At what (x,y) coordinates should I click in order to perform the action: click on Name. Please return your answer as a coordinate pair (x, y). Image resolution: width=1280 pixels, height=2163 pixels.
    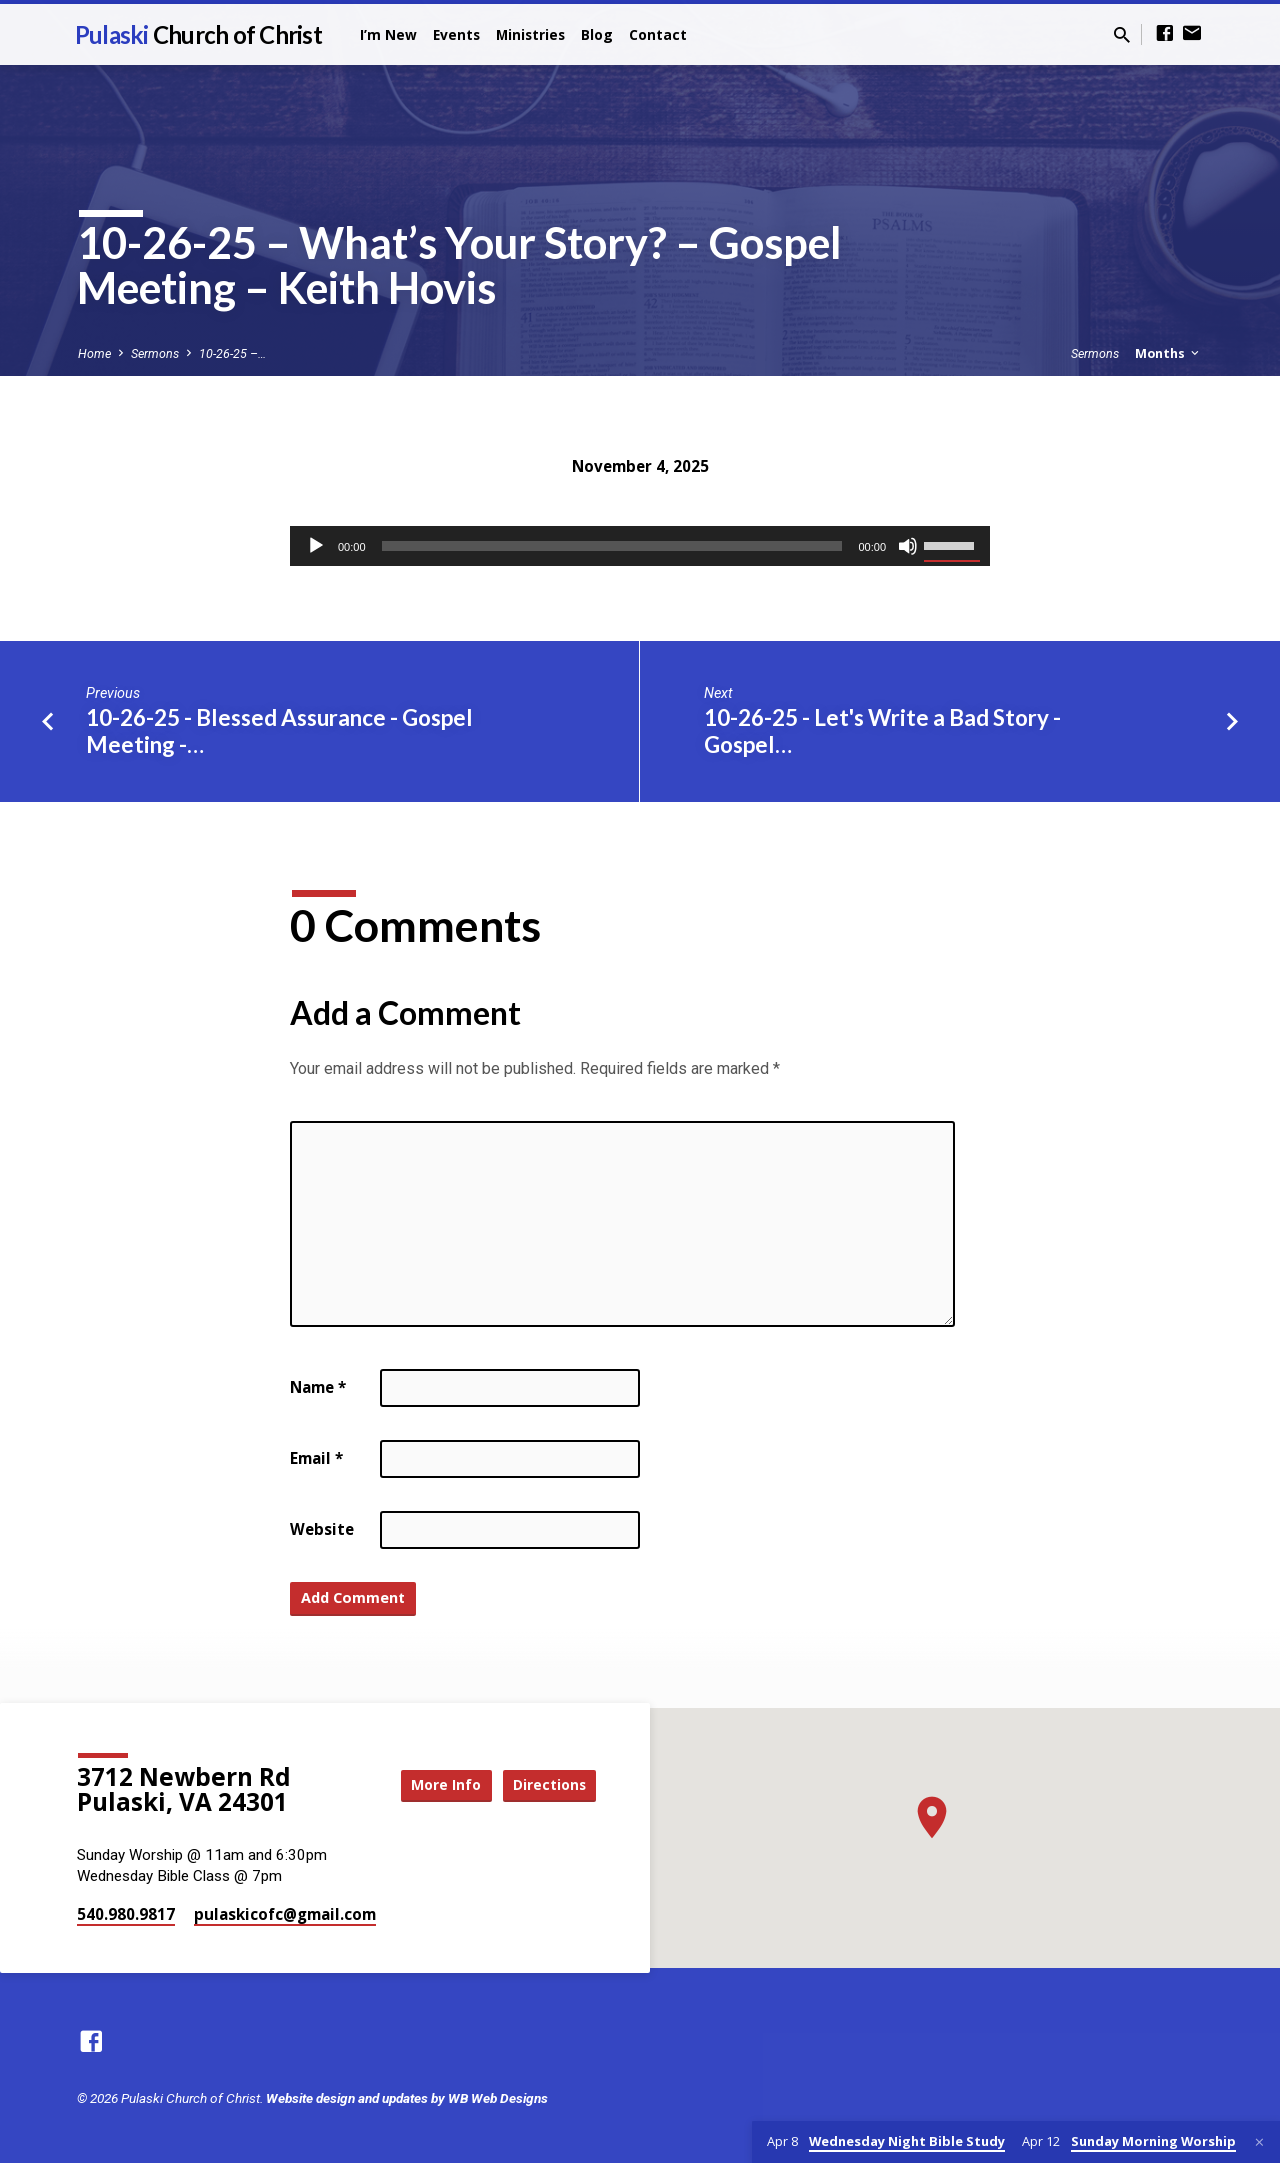
    Looking at the image, I should click on (318, 1387).